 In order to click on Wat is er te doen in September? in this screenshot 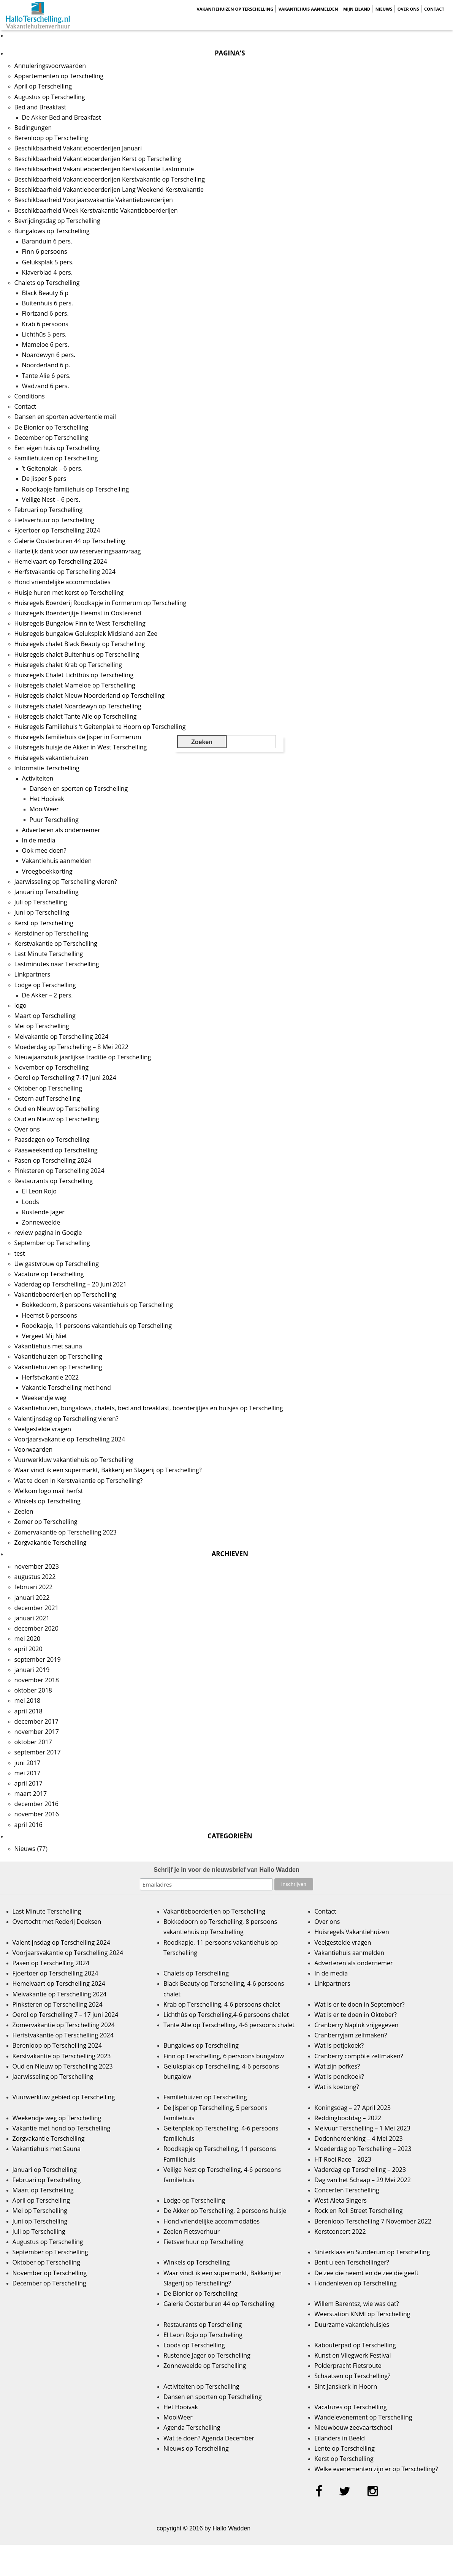, I will do `click(359, 2004)`.